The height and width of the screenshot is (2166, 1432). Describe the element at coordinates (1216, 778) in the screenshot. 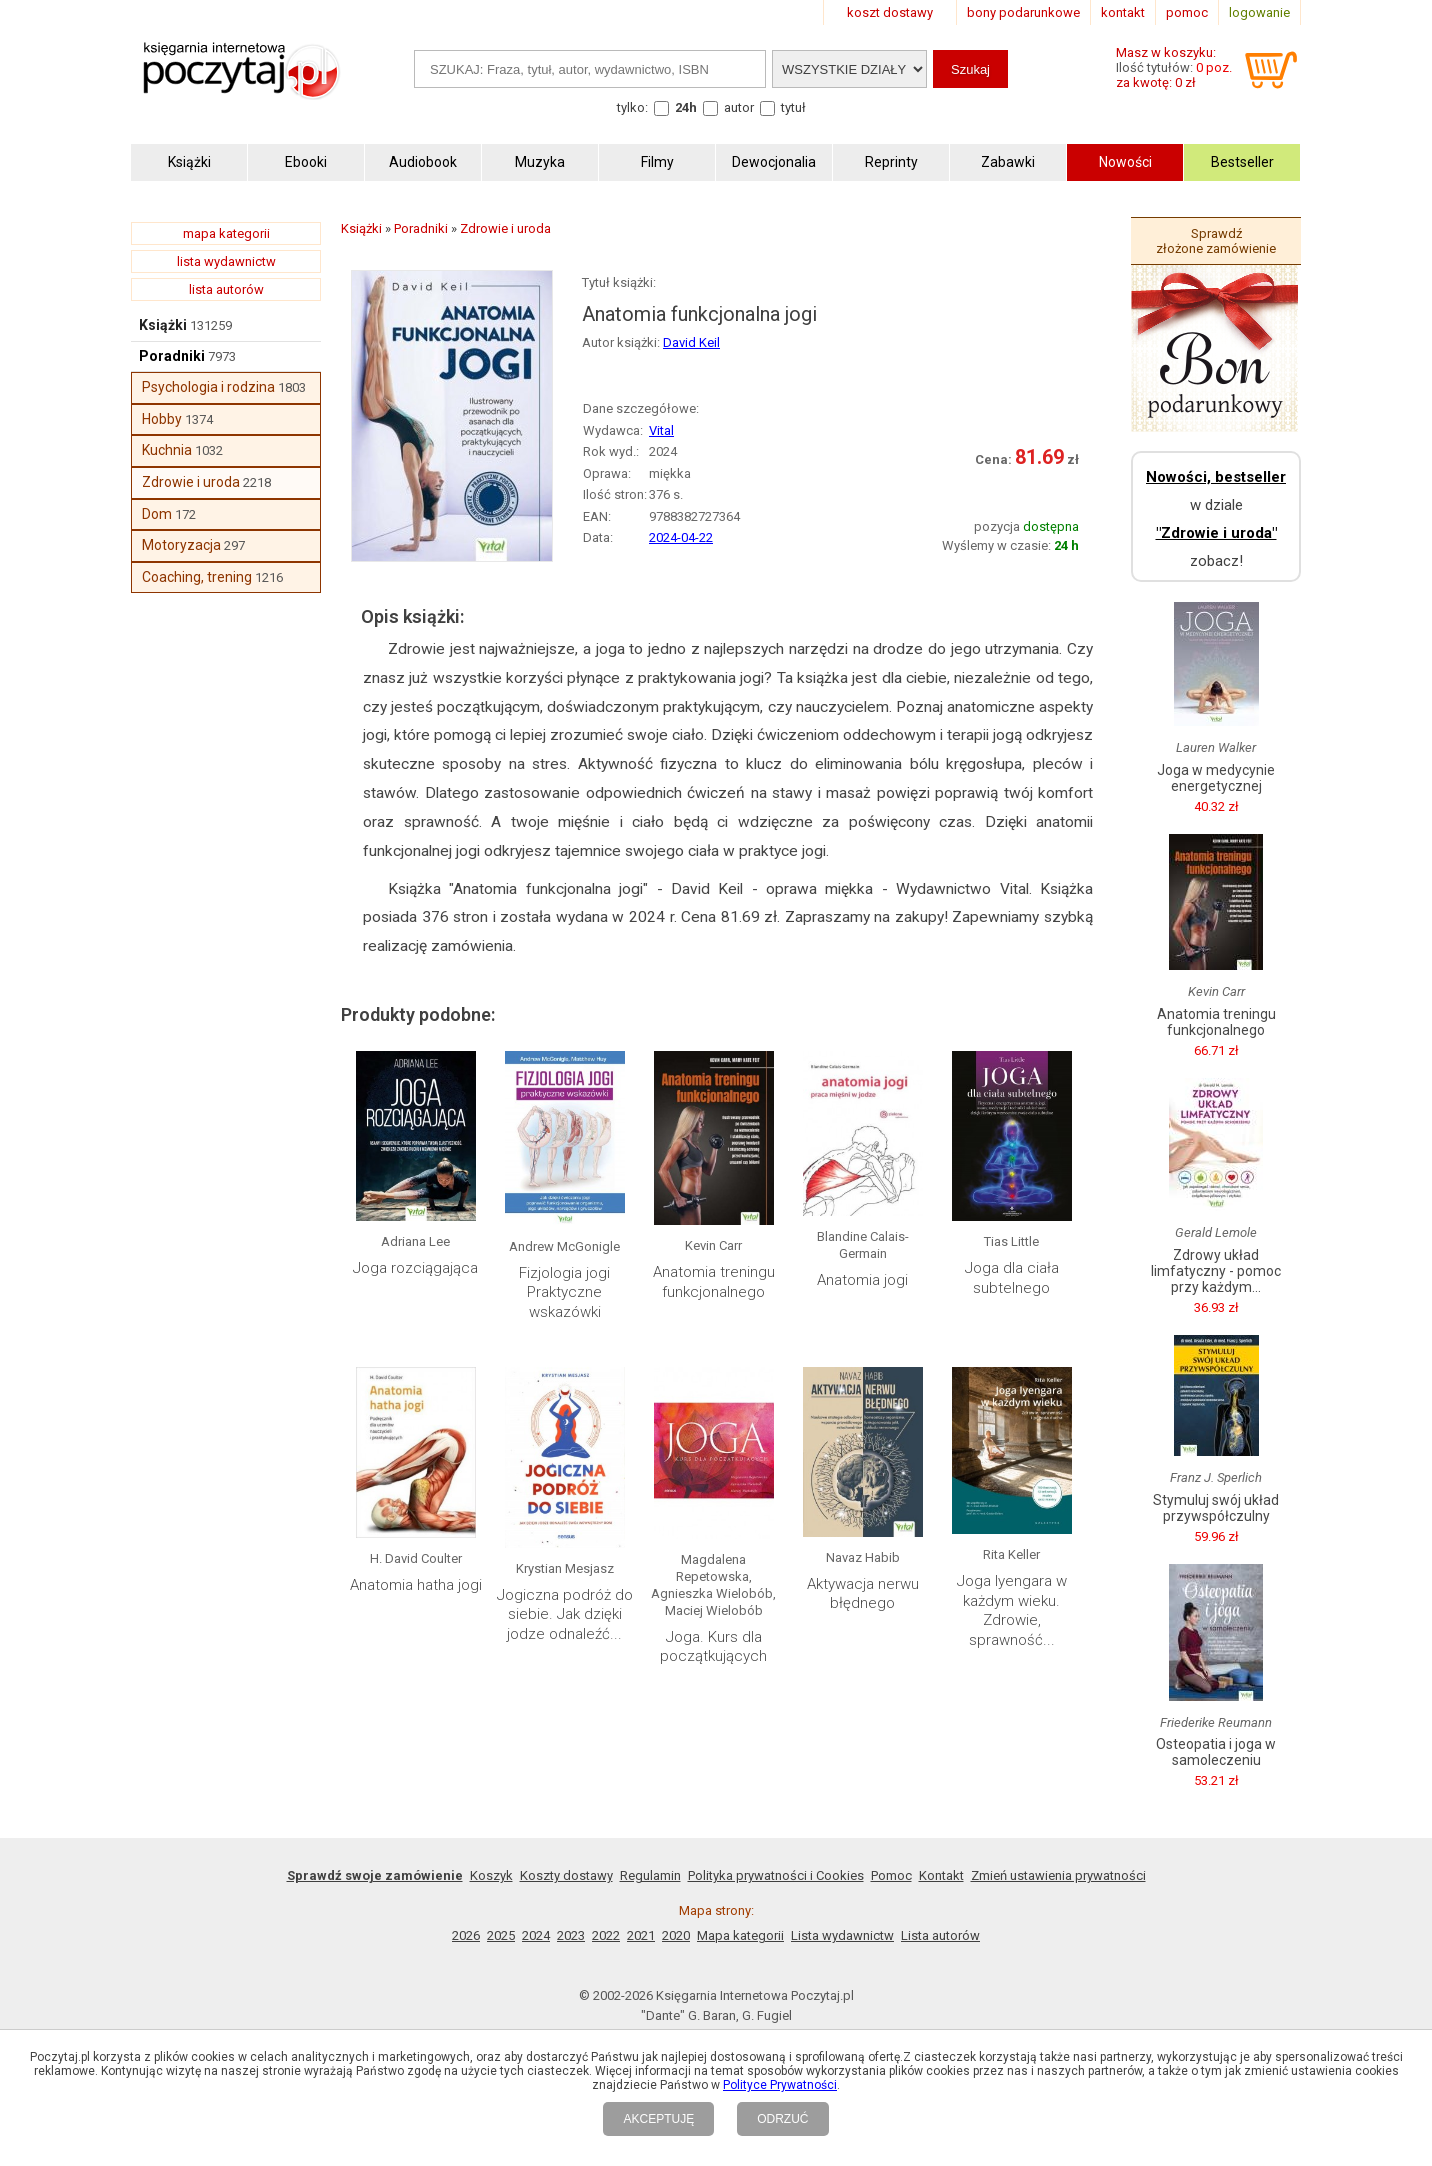

I see `Joga w medycynie energetycznej` at that location.